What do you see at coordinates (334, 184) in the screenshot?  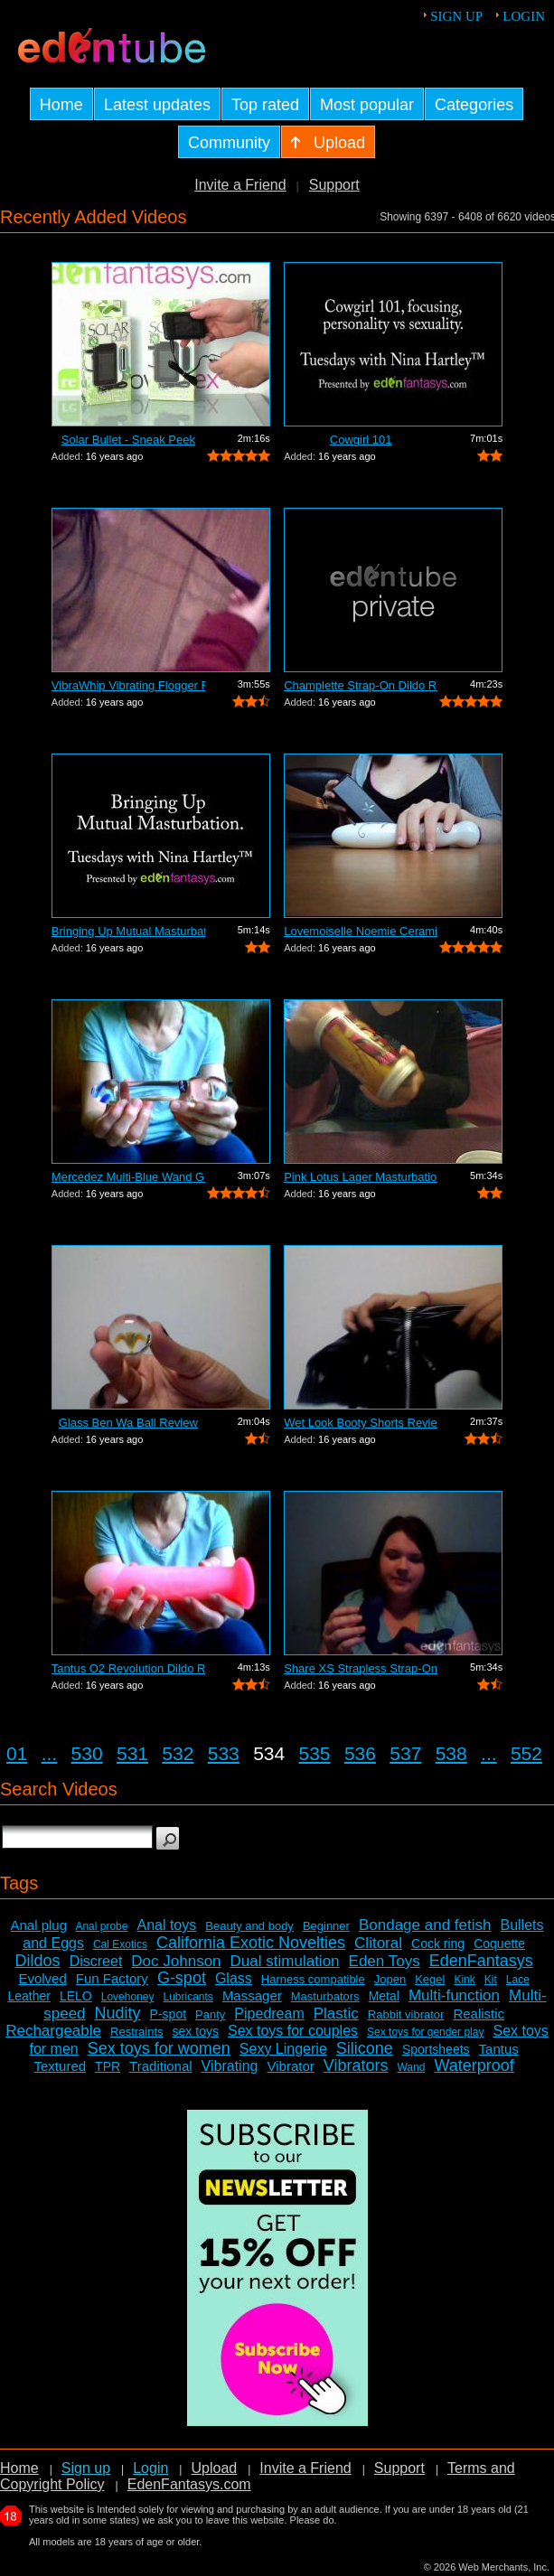 I see `Support` at bounding box center [334, 184].